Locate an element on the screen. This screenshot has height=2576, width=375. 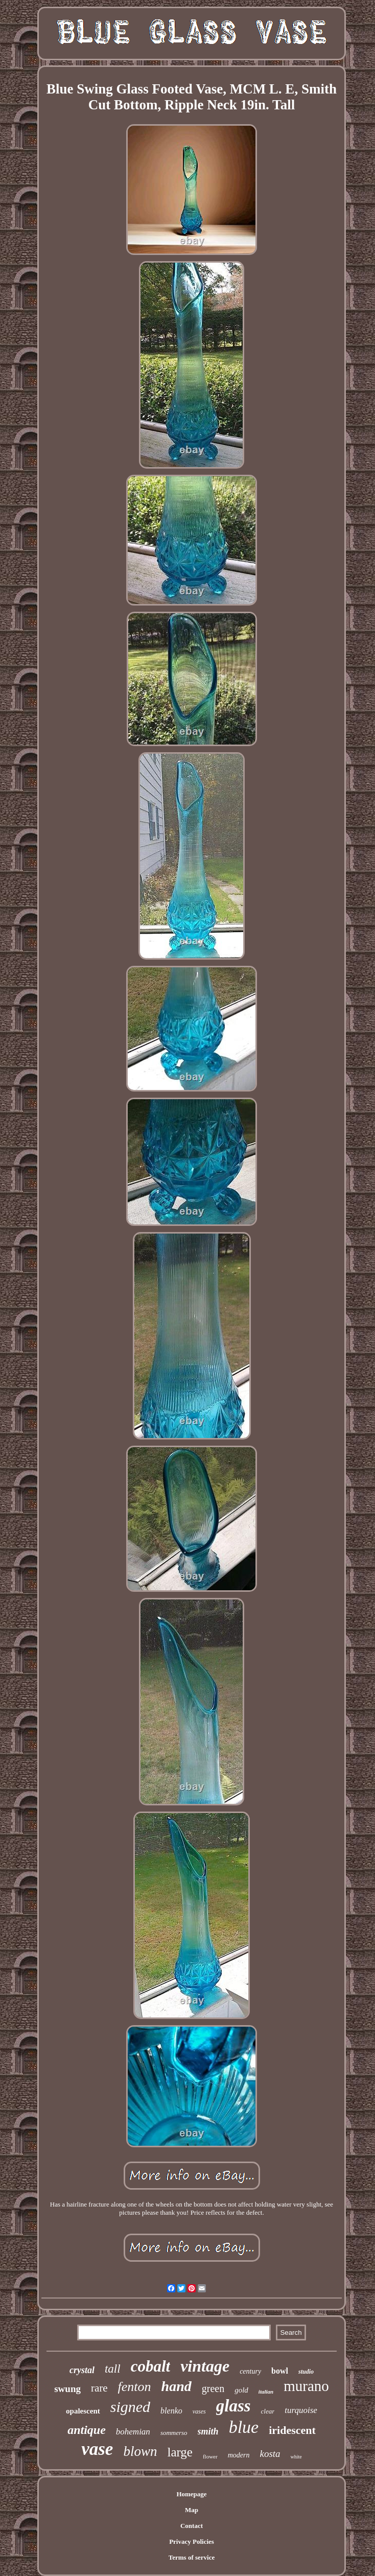
bohemian is located at coordinates (133, 2431).